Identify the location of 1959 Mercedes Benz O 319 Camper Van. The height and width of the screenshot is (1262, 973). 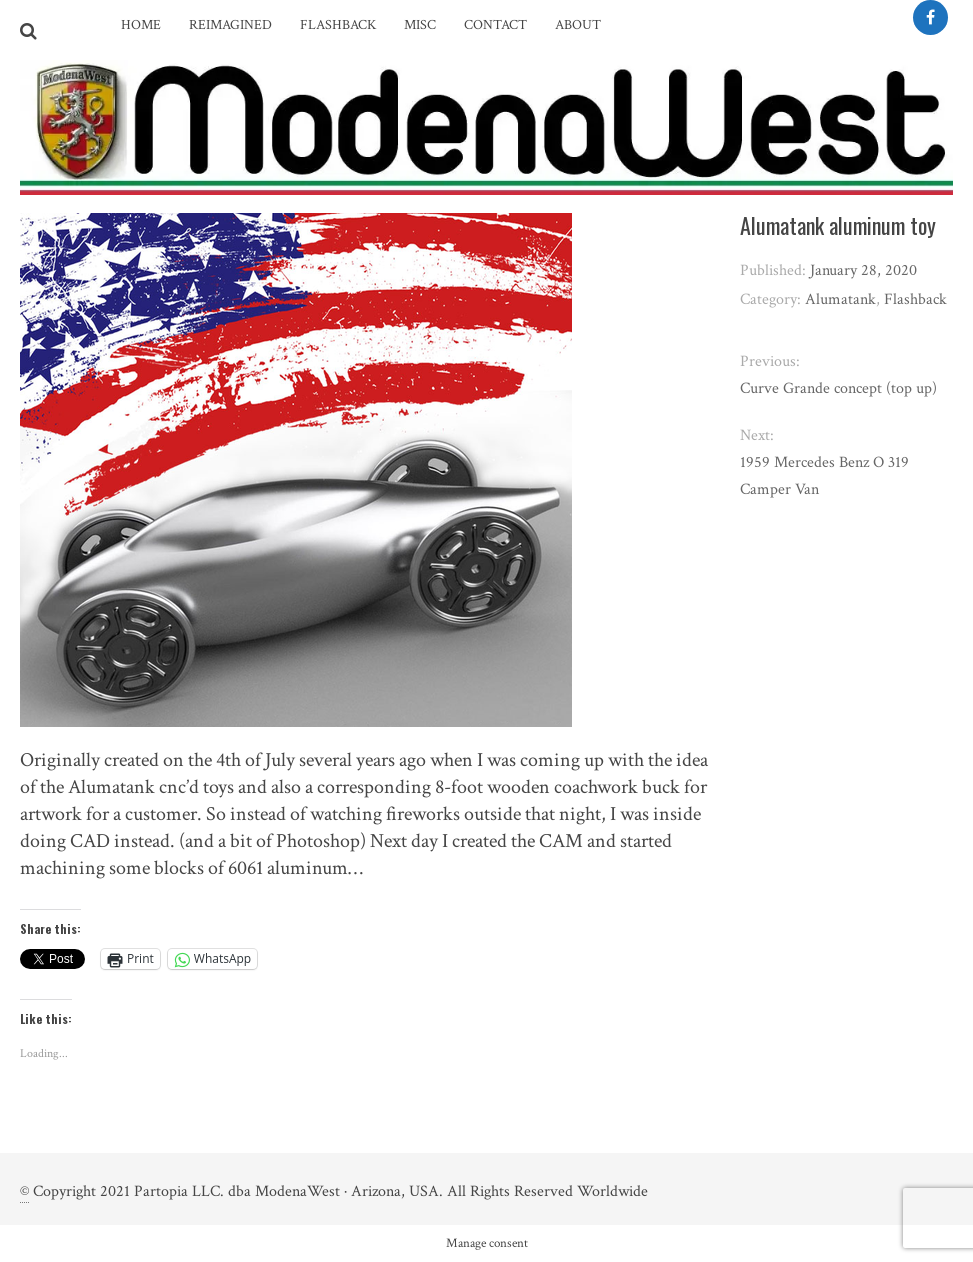
(824, 476).